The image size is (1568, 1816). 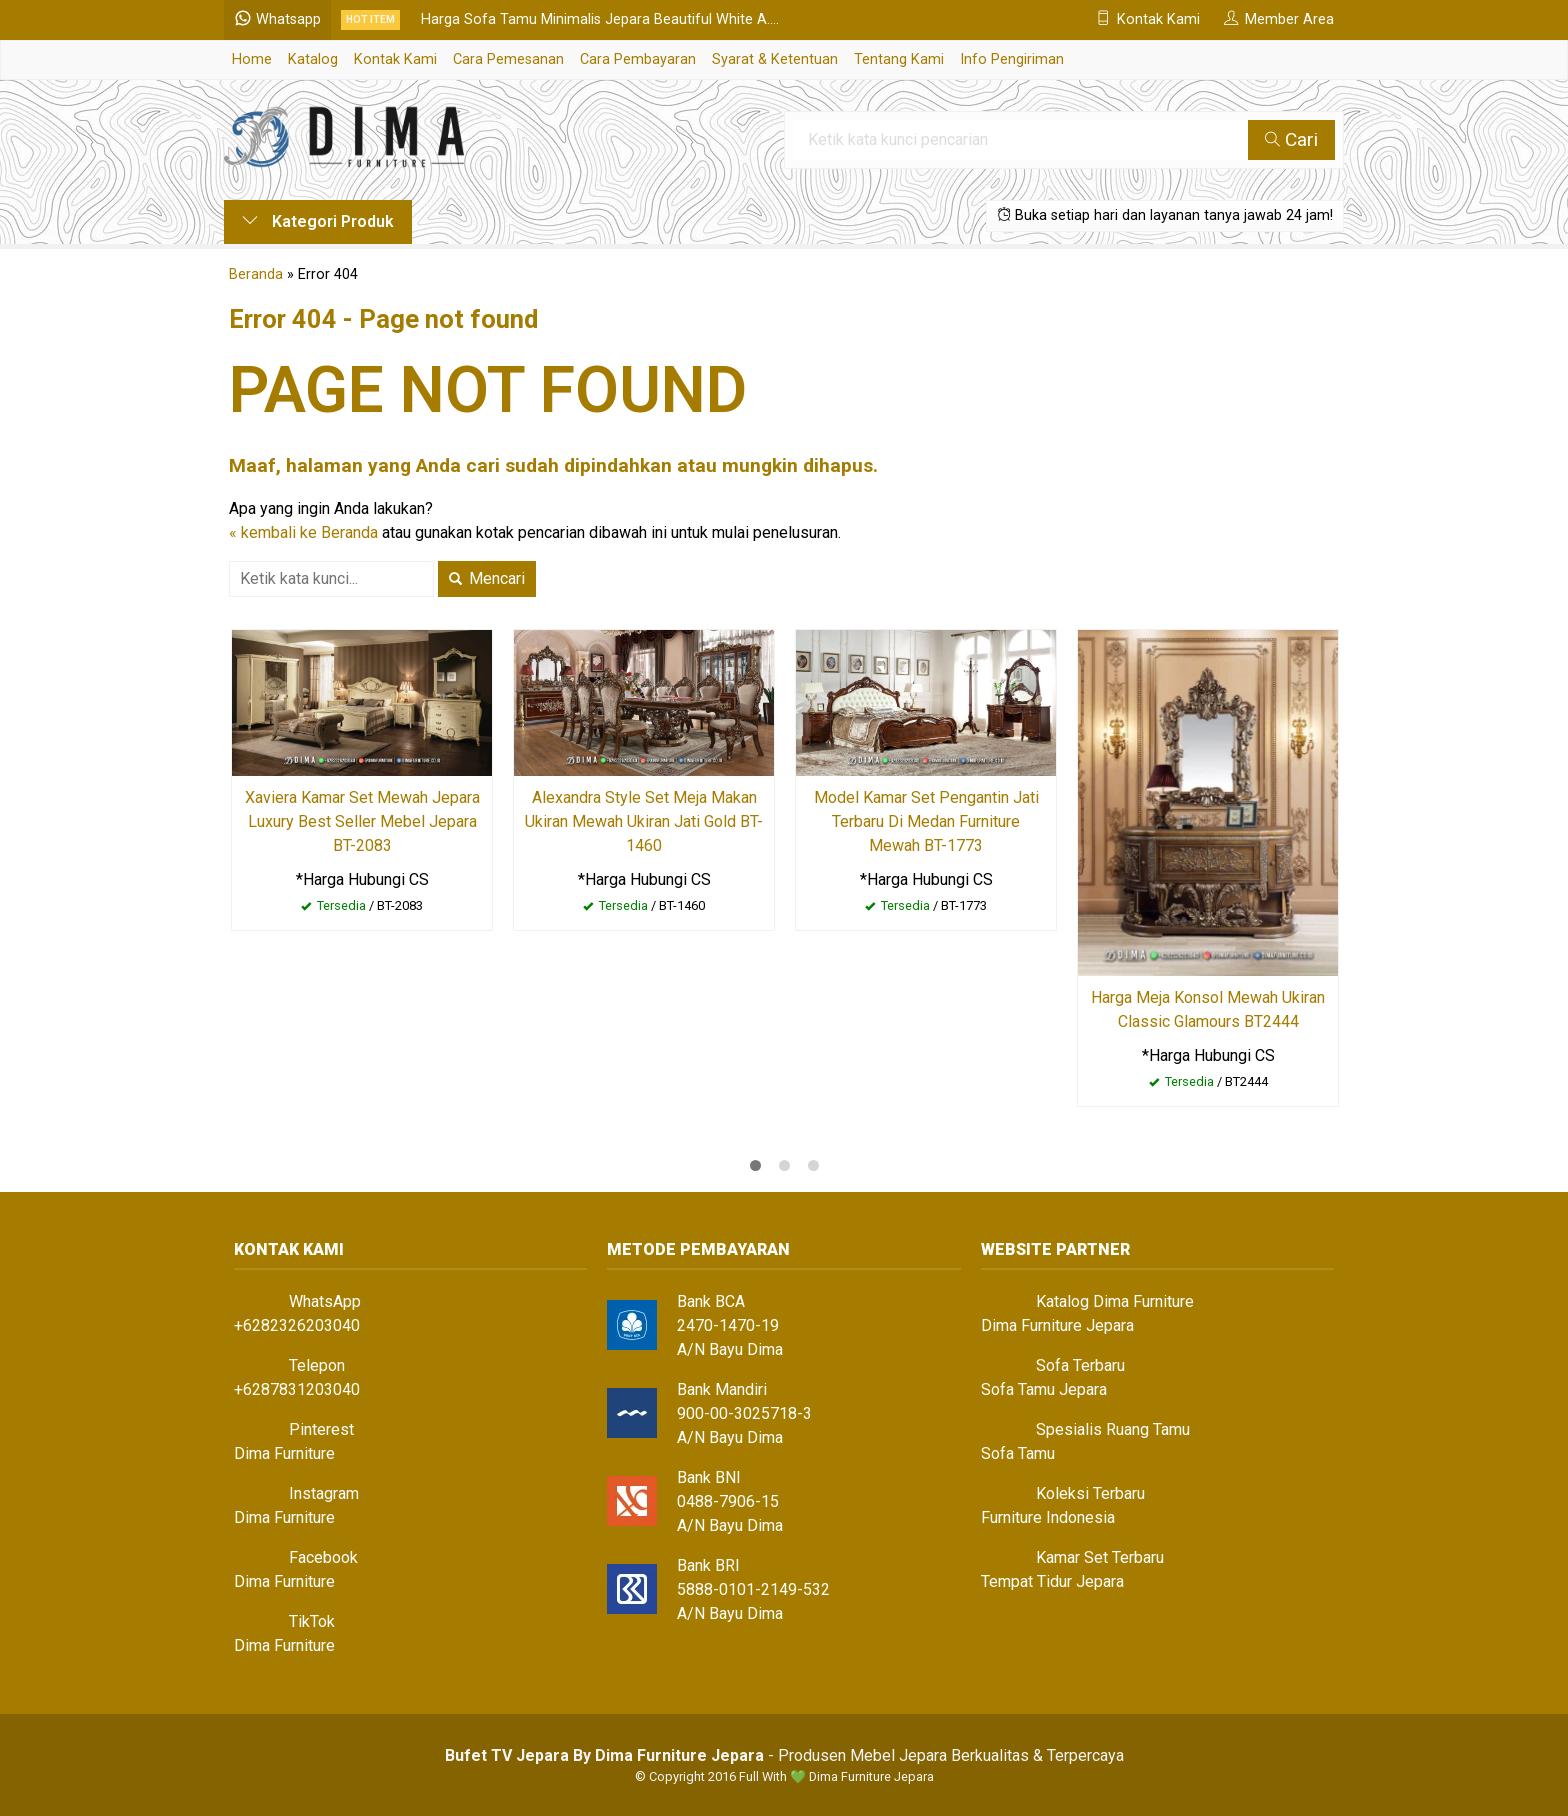 I want to click on Dima Furniture Jepara, so click(x=1057, y=1325).